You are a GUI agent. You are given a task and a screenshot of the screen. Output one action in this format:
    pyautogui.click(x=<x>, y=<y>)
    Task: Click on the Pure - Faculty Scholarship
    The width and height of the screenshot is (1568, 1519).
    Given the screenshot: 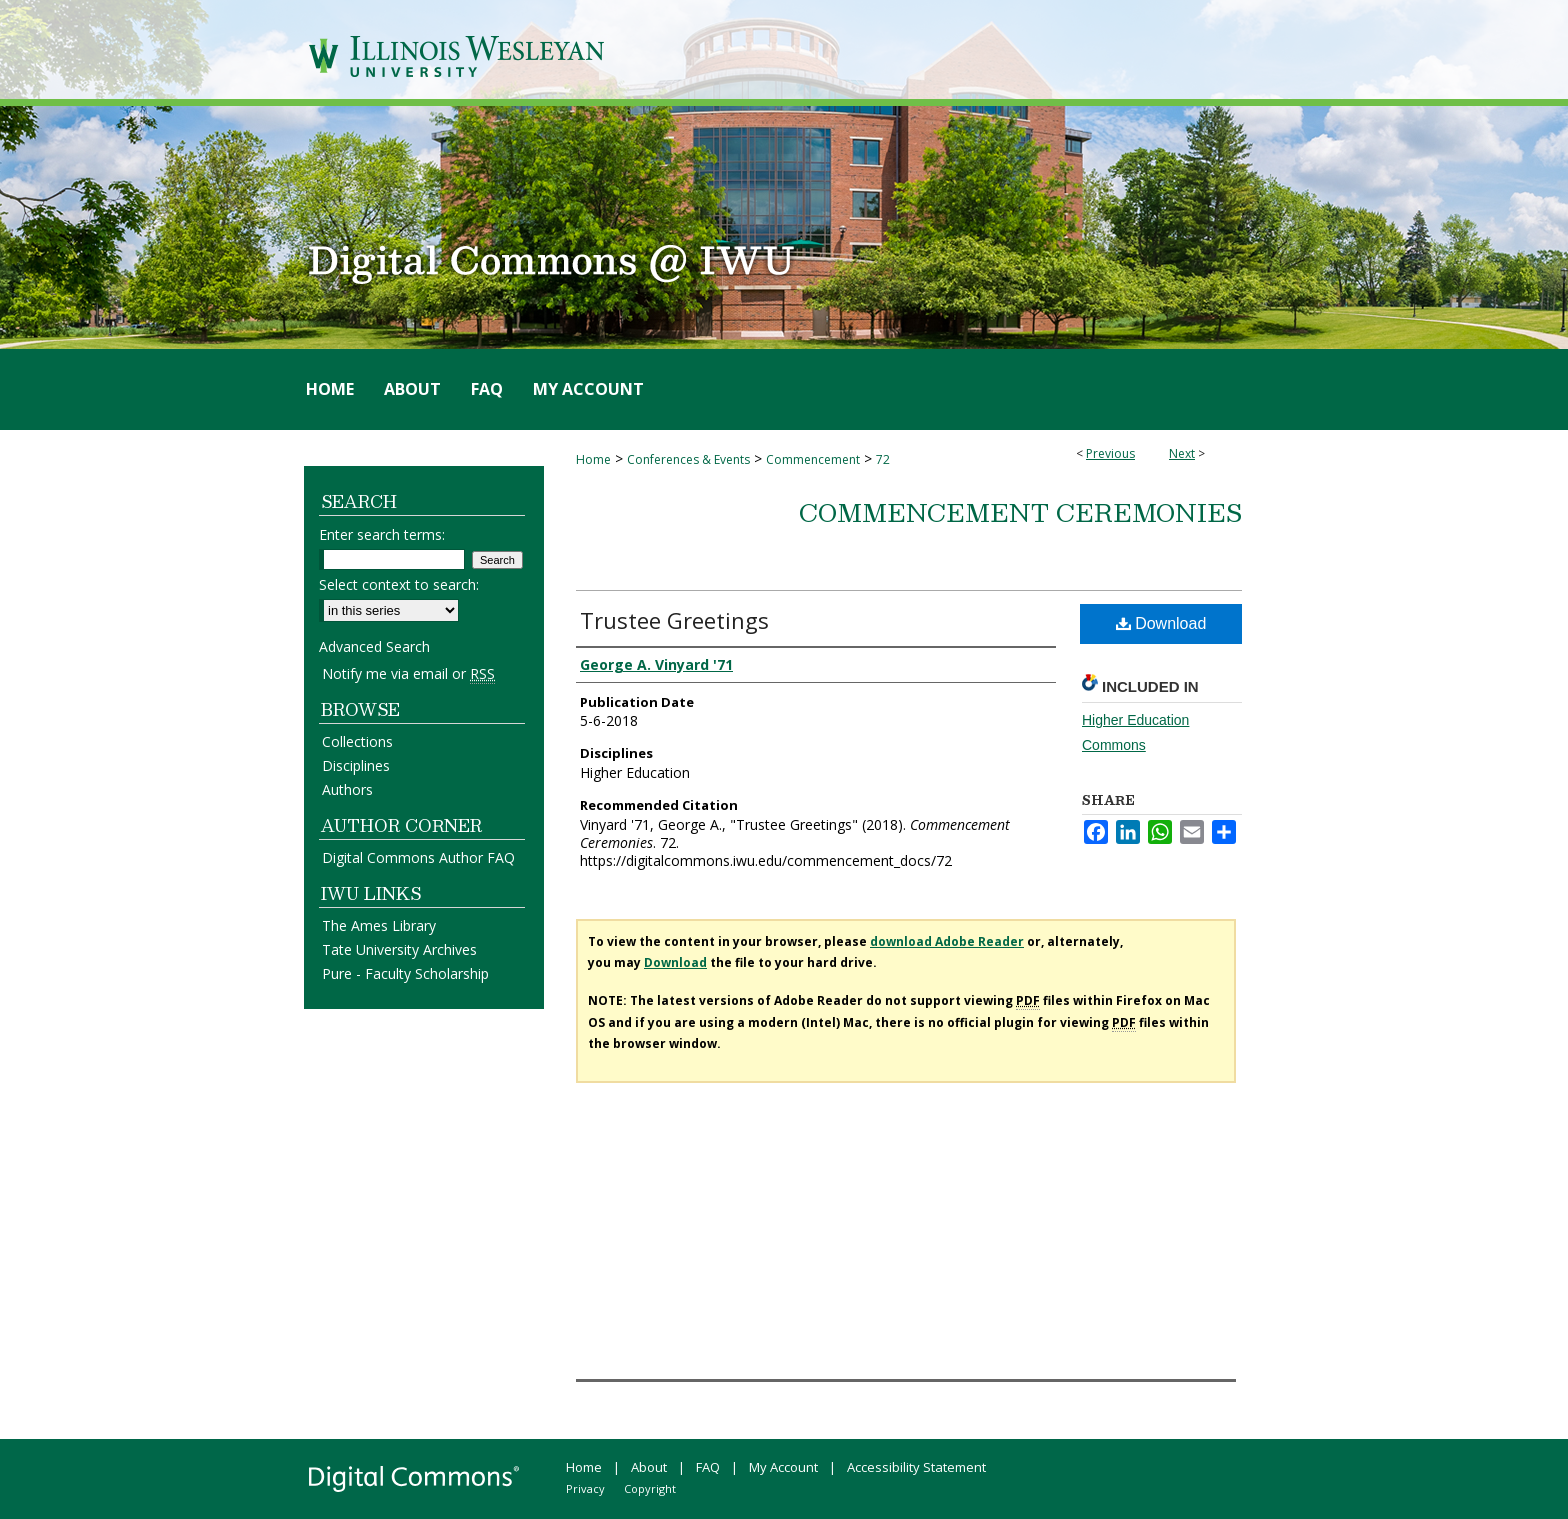 What is the action you would take?
    pyautogui.click(x=405, y=973)
    